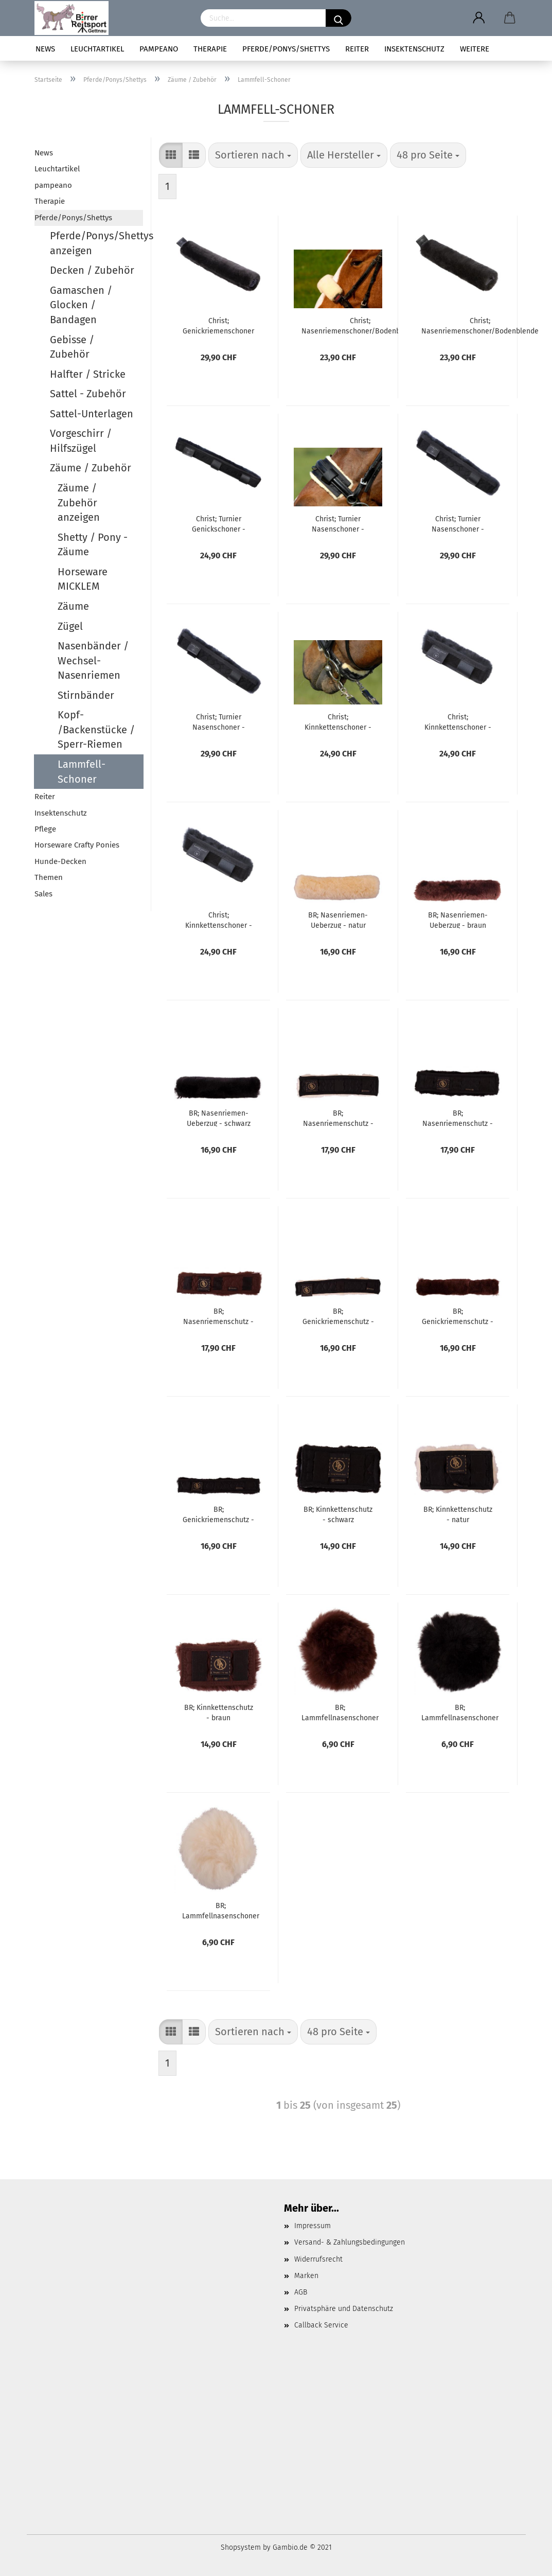 Image resolution: width=552 pixels, height=2576 pixels. Describe the element at coordinates (219, 1117) in the screenshot. I see `BR; Nasenriemen-Ueberzug - schwarz` at that location.